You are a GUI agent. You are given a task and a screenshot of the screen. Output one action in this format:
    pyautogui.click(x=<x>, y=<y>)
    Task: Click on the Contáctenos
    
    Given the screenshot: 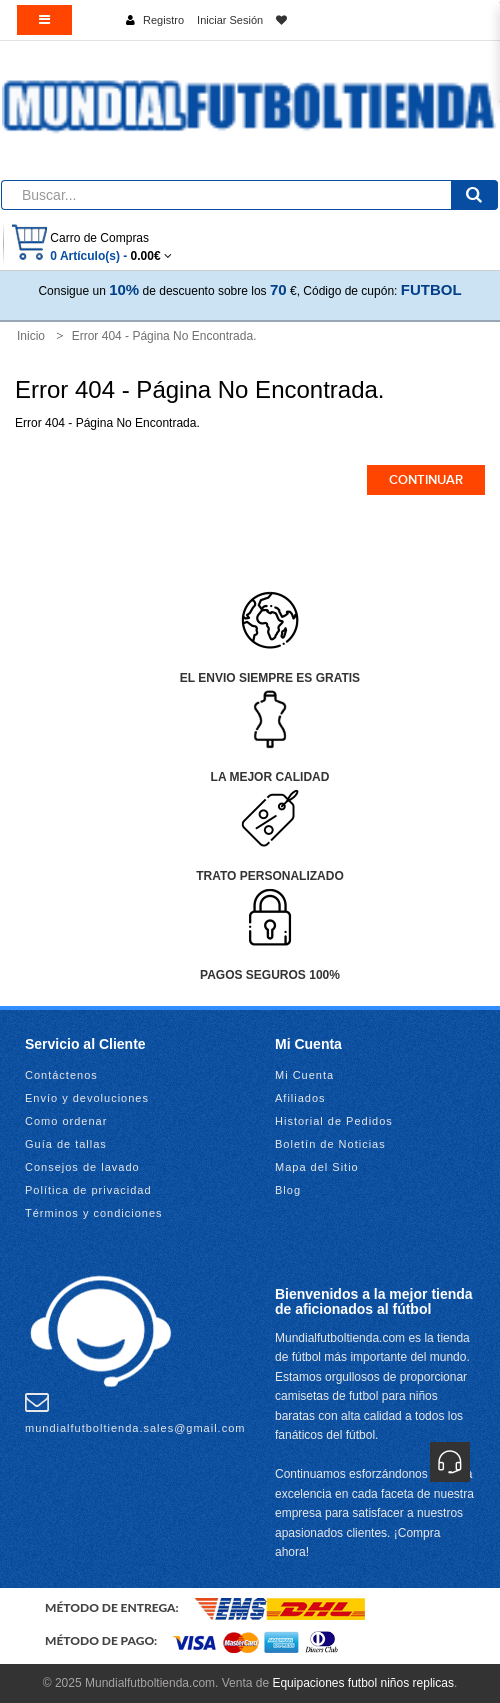 What is the action you would take?
    pyautogui.click(x=61, y=1075)
    